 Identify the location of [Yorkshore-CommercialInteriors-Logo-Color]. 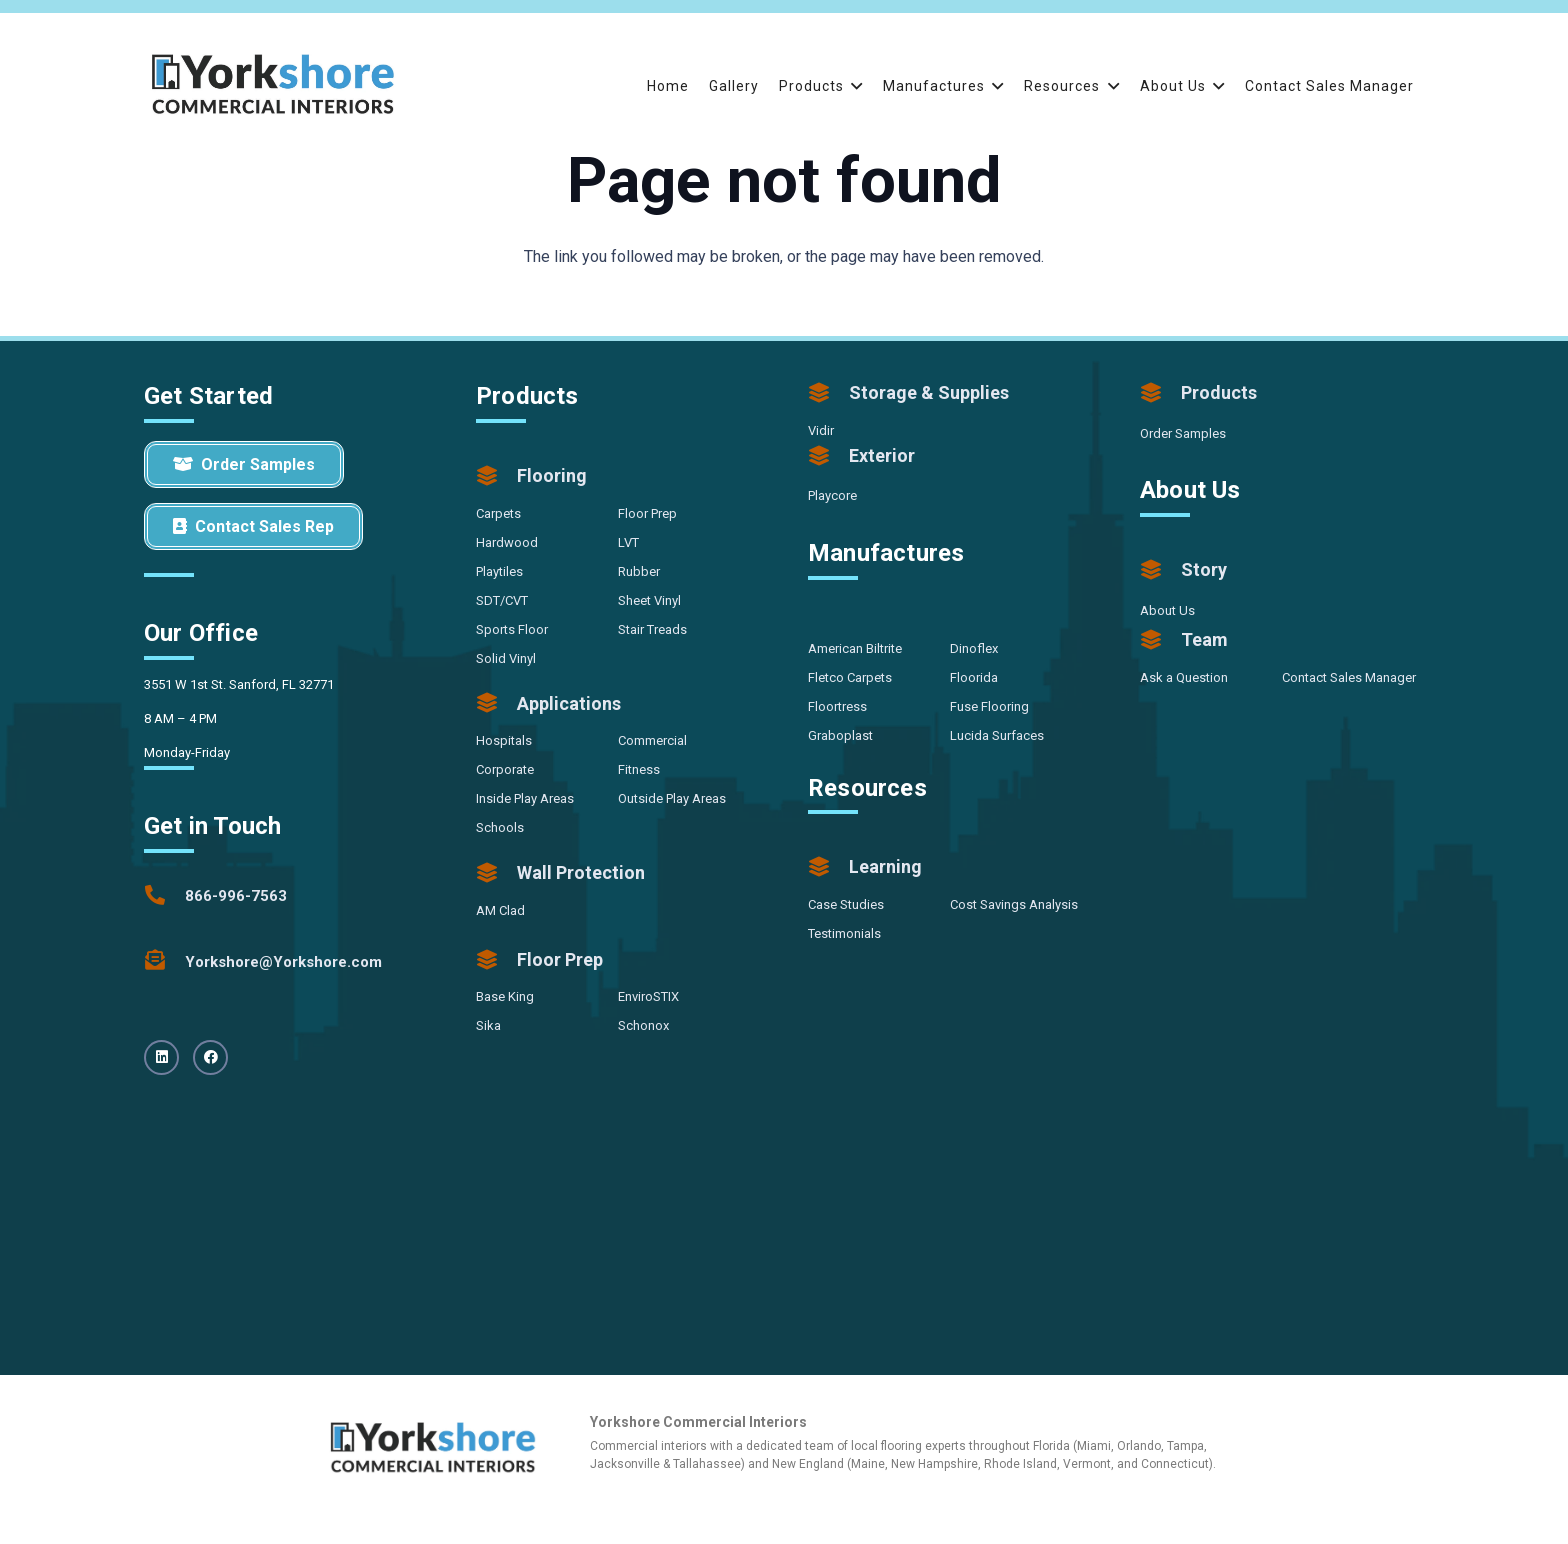
(273, 85).